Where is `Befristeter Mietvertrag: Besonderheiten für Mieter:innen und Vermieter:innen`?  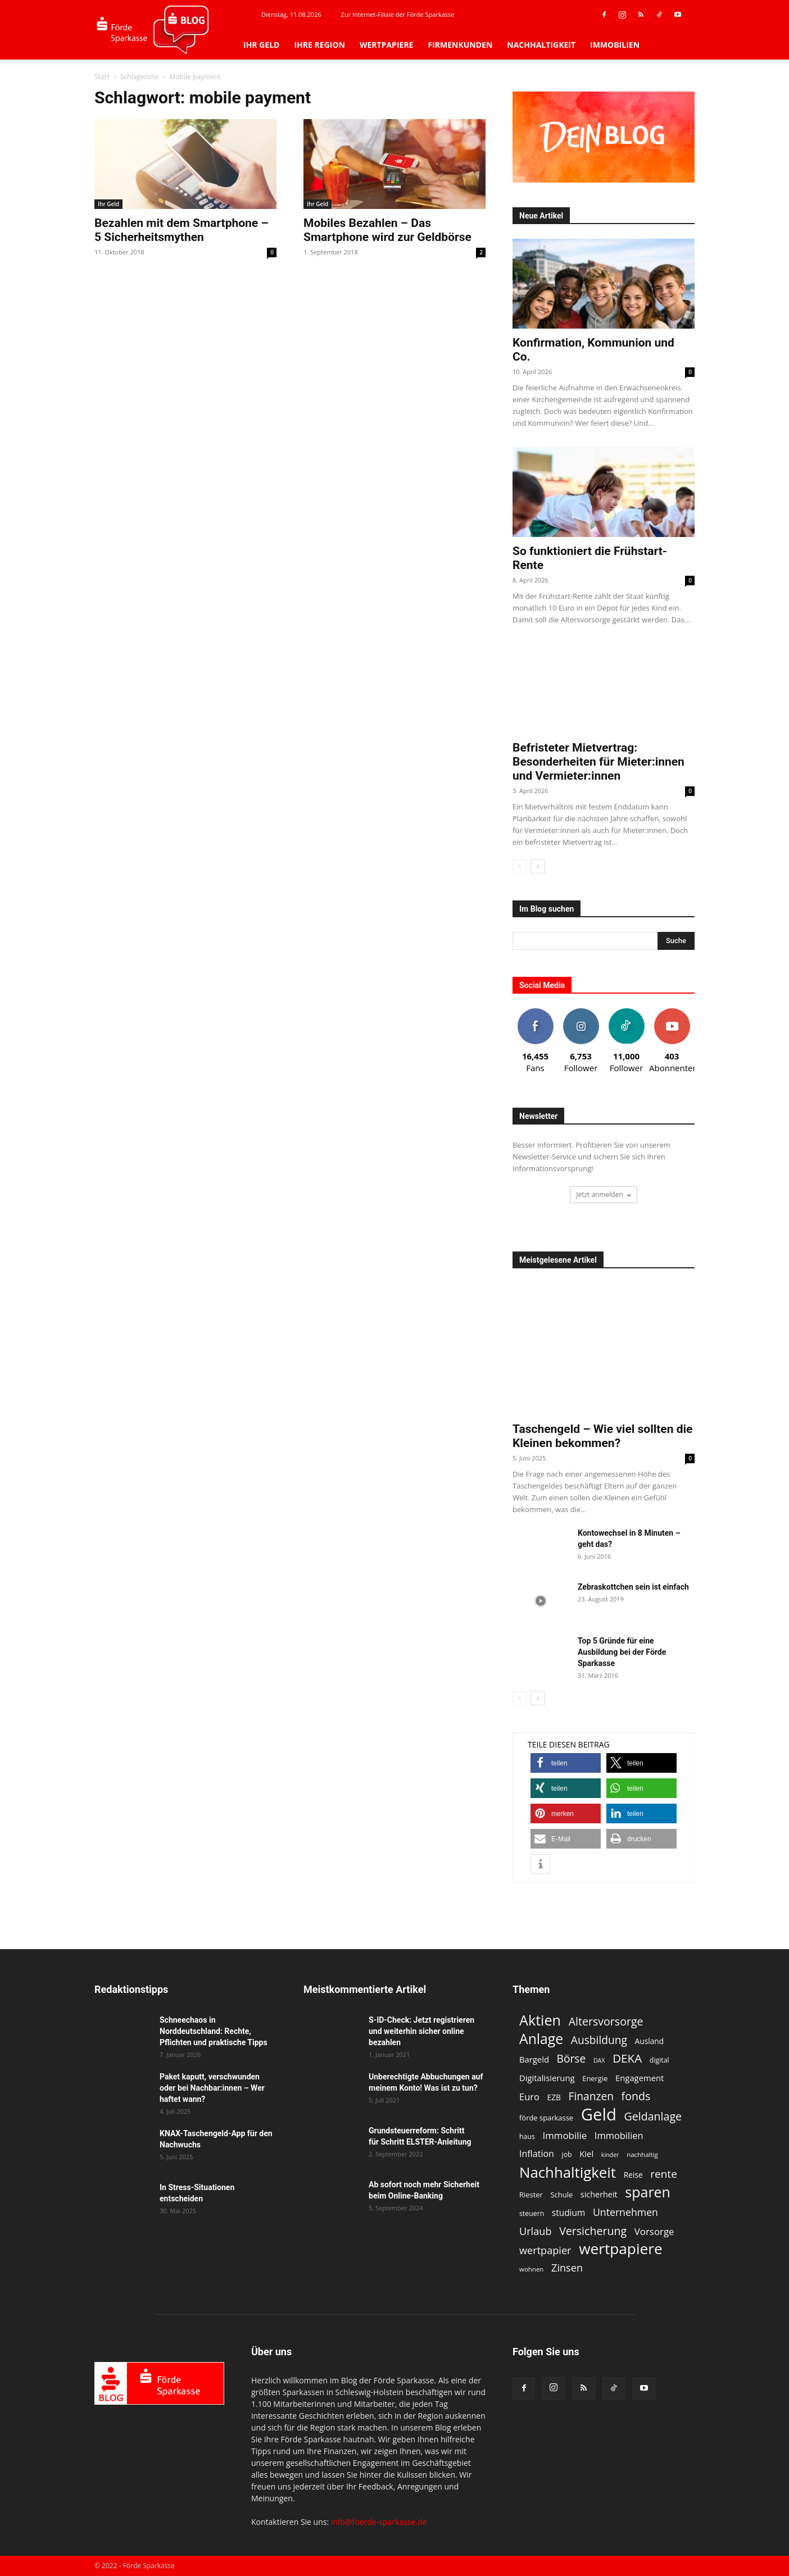 Befristeter Mietvertrag: Besonderheiten für Mieter:innen und Vermieter:innen is located at coordinates (598, 761).